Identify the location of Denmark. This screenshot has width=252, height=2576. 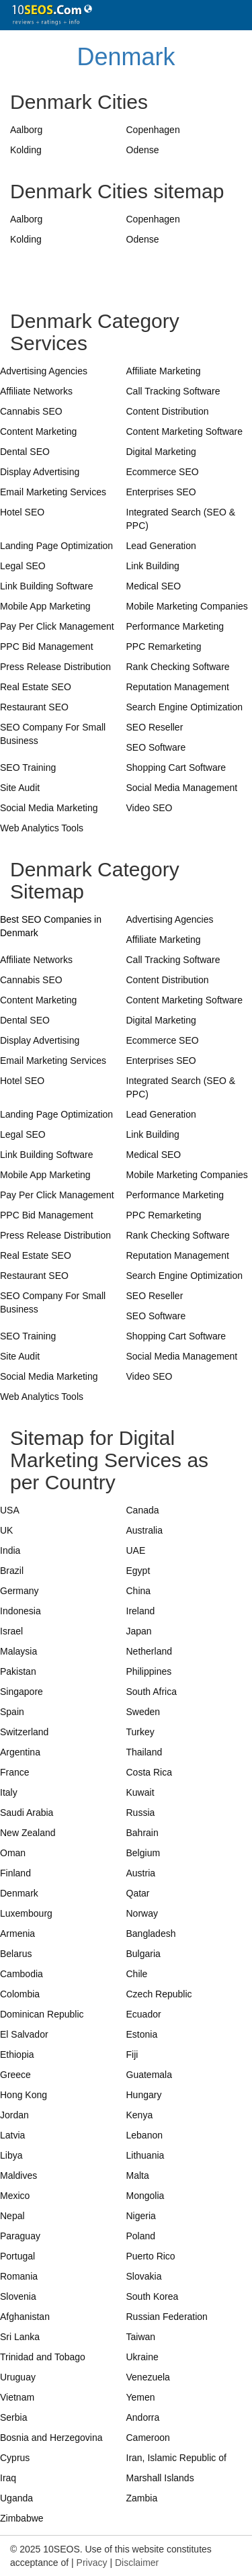
(126, 57).